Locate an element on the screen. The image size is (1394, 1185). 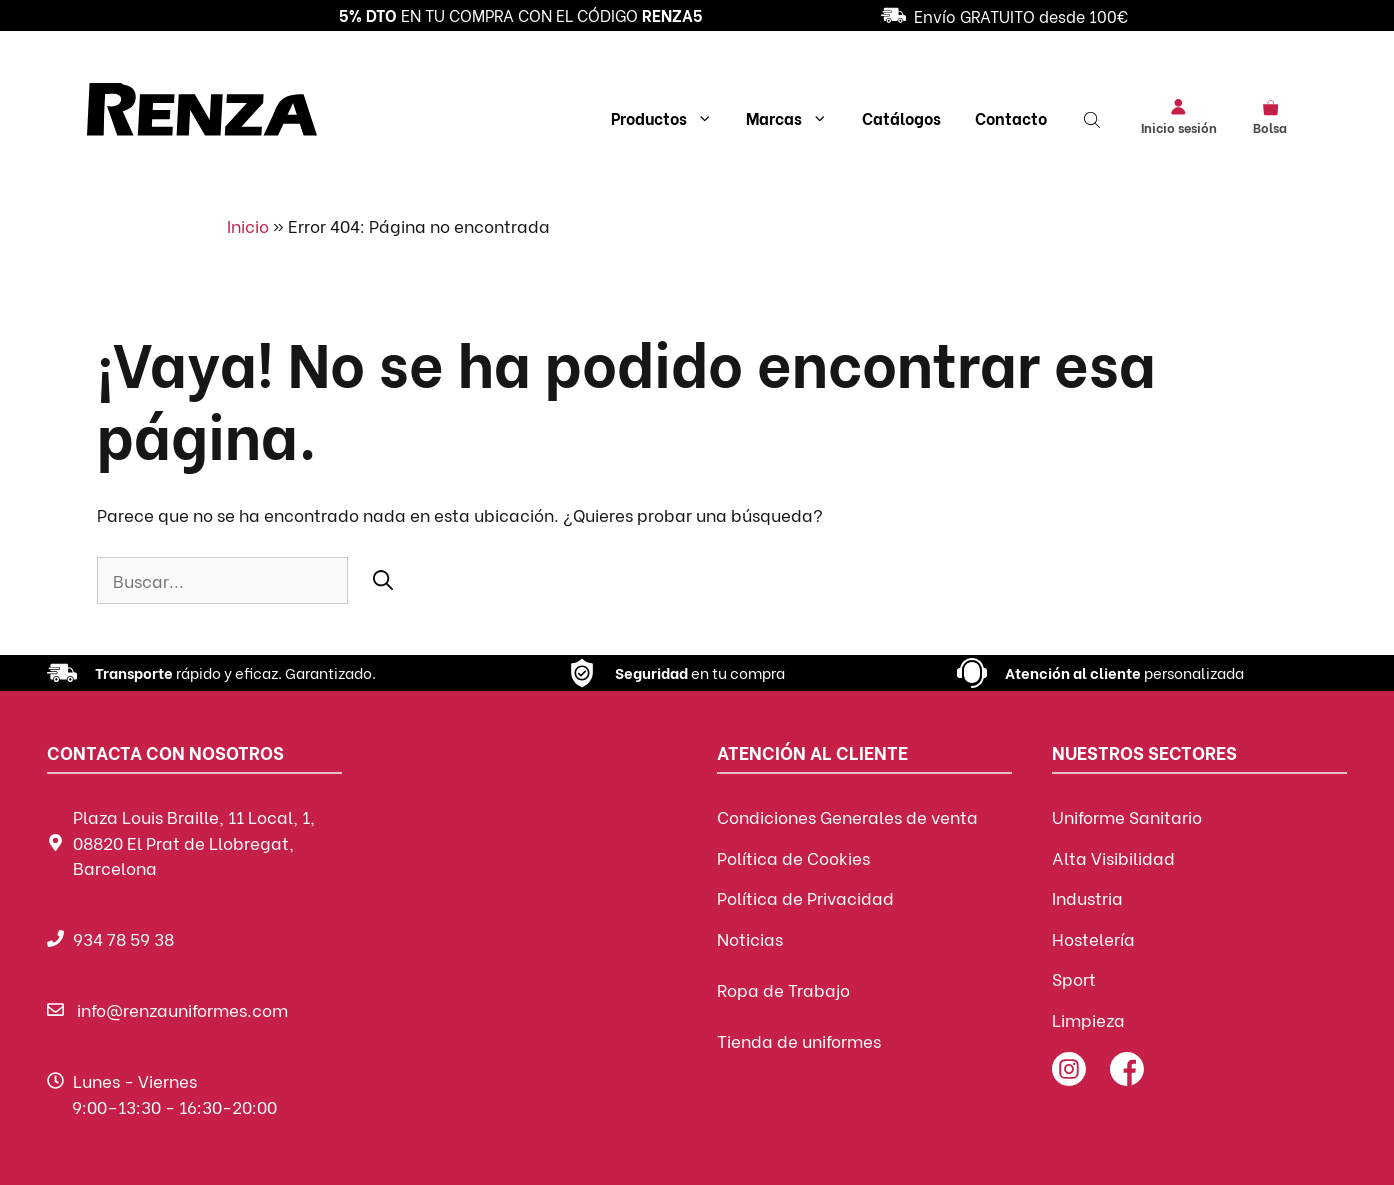
Política de Cookies is located at coordinates (793, 857).